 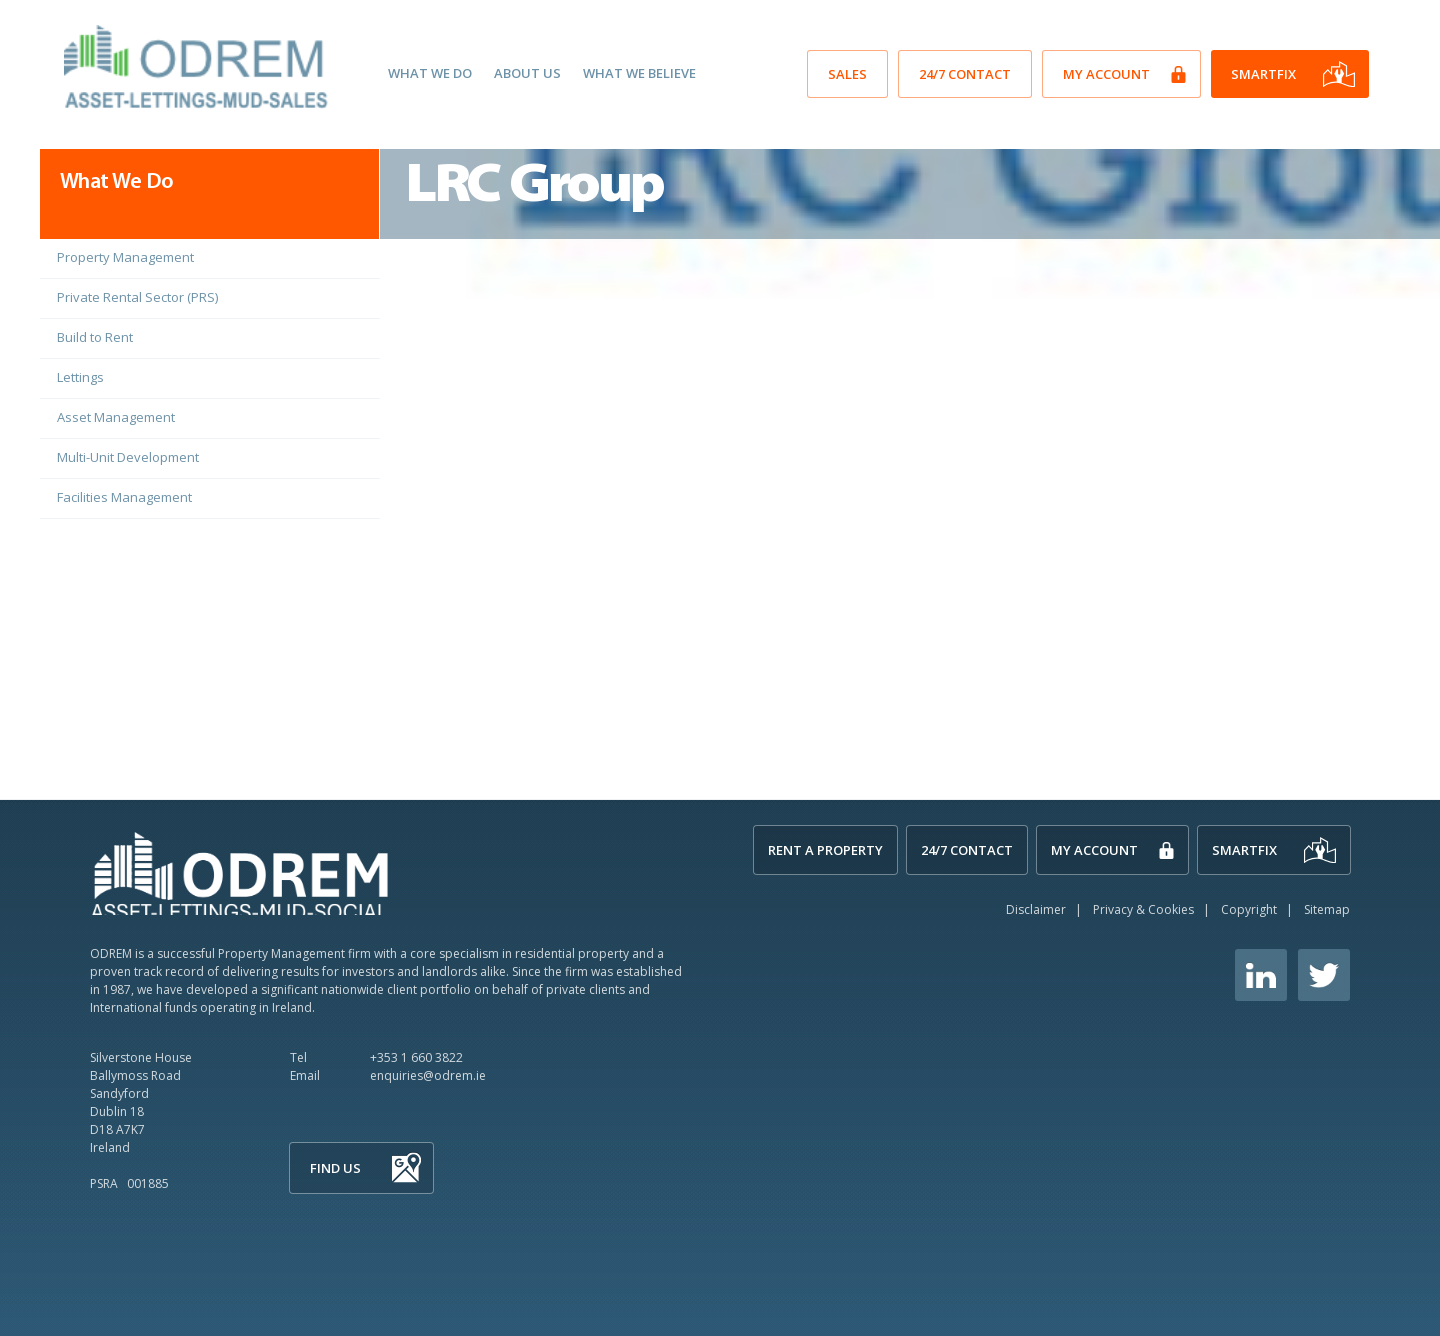 I want to click on Multi-Unit Development, so click(x=128, y=457).